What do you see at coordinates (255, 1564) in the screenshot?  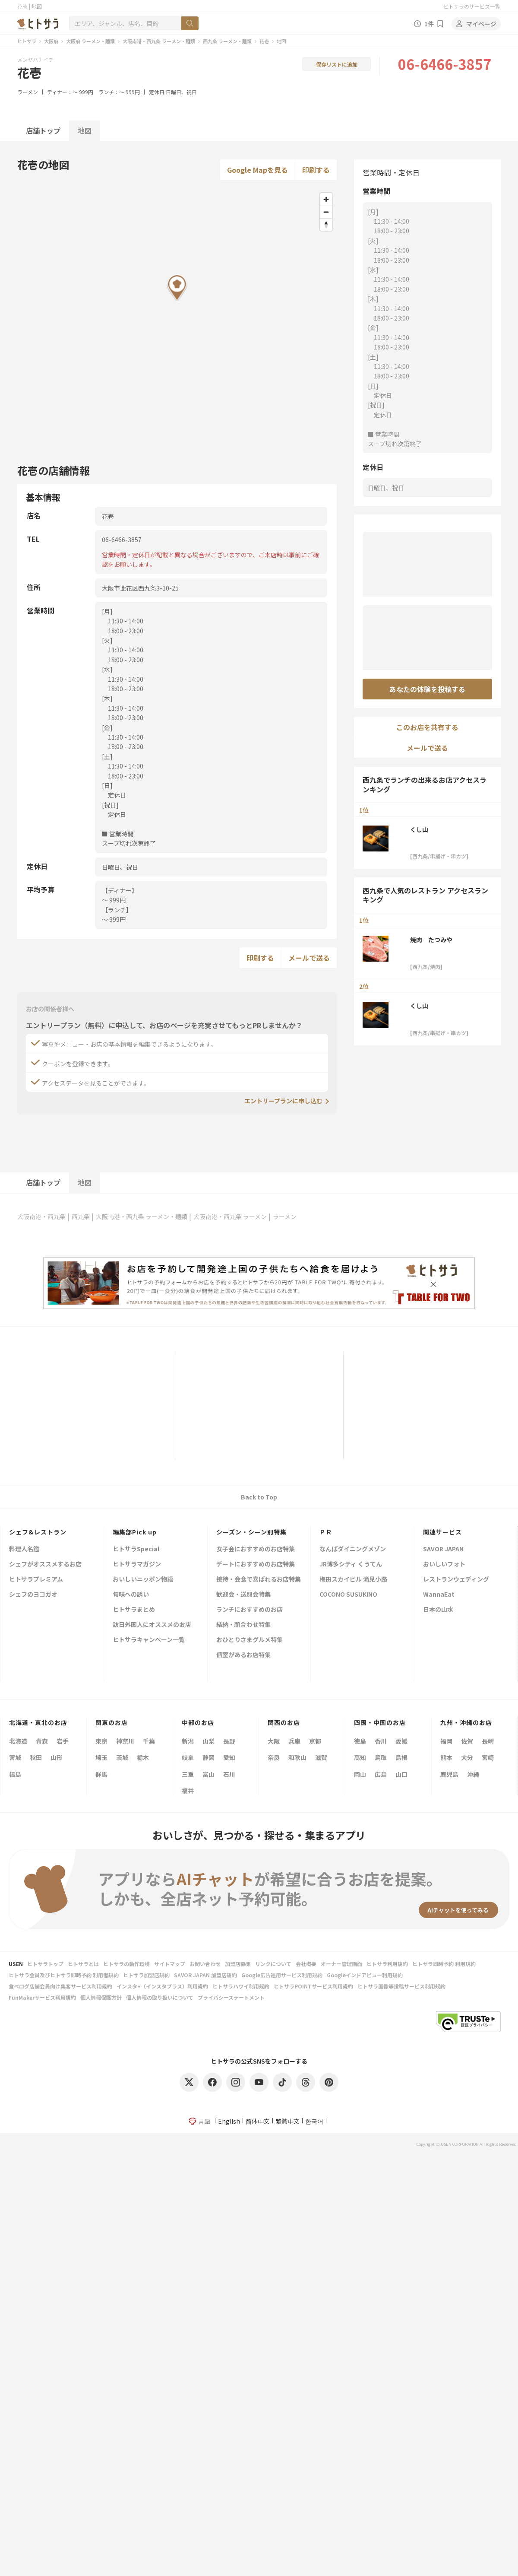 I see `デートにおすすめのお店特集` at bounding box center [255, 1564].